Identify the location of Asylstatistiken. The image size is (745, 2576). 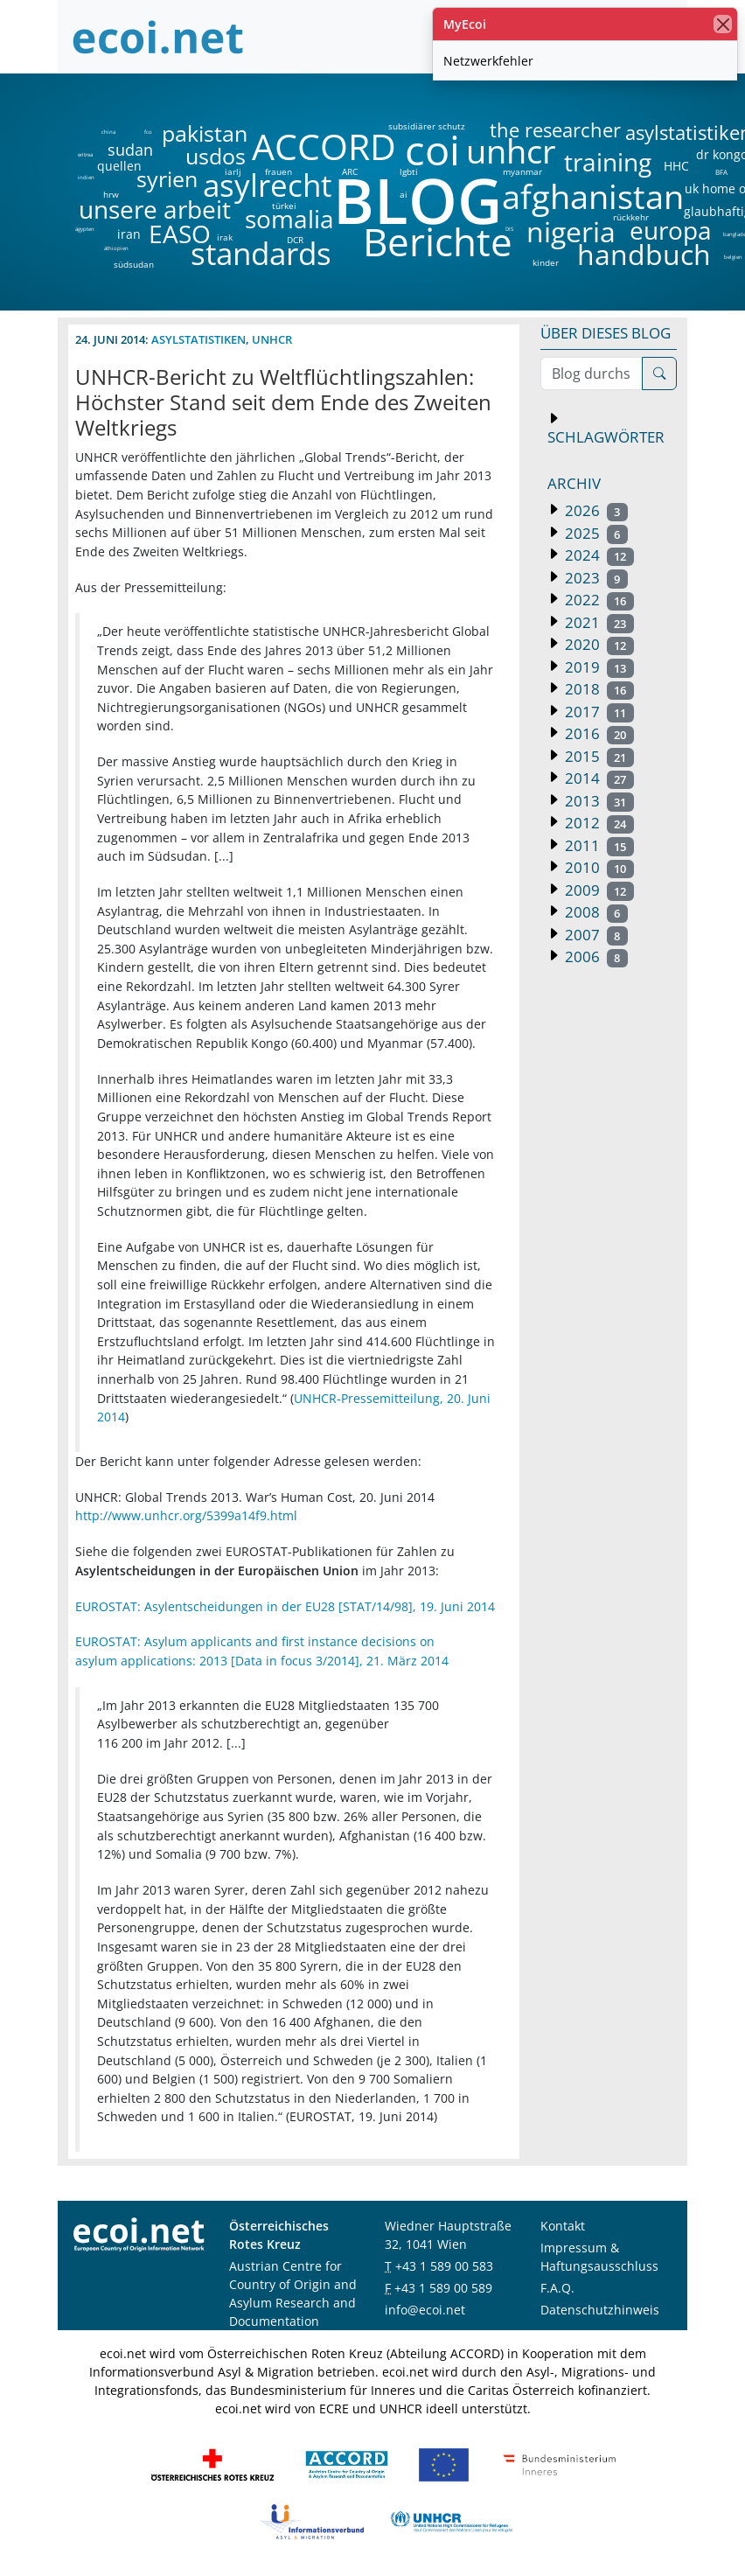
(198, 339).